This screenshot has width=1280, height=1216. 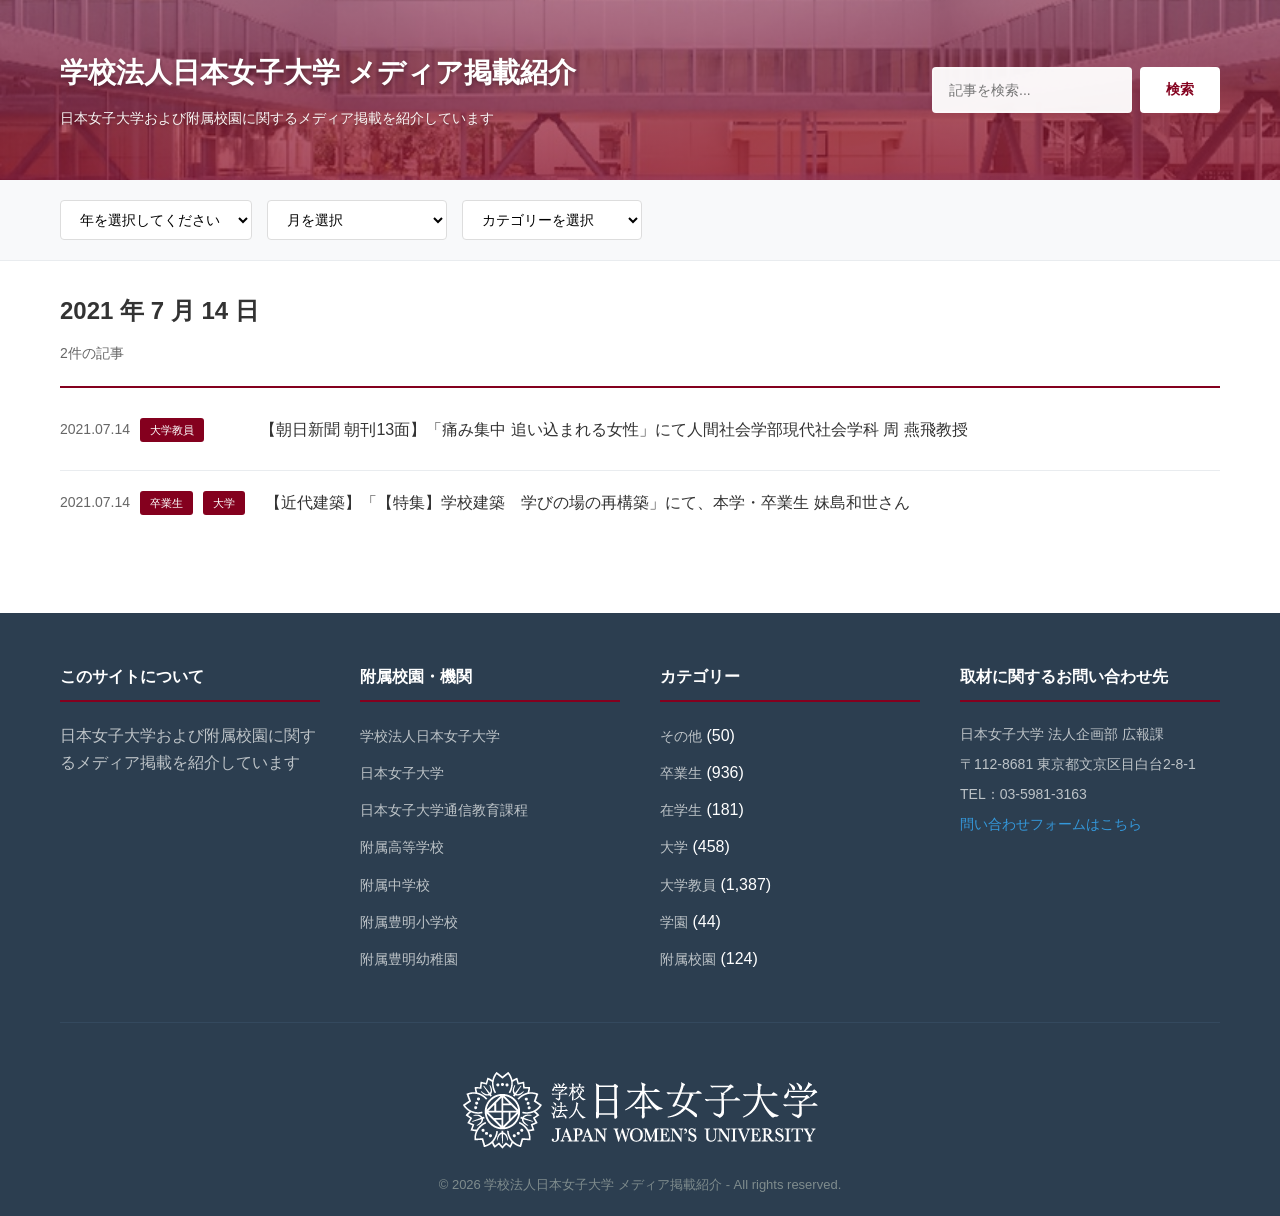 I want to click on 大学教員, so click(x=172, y=430).